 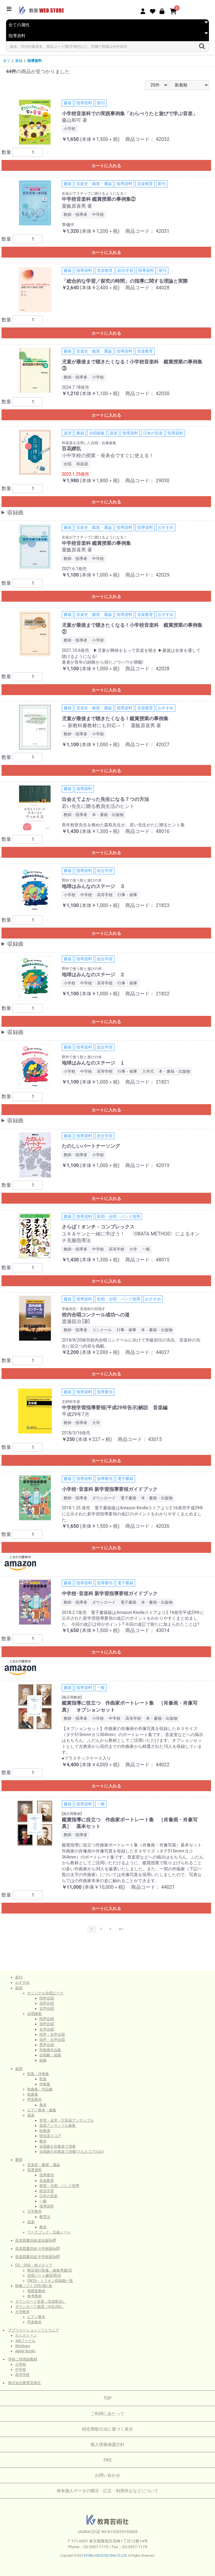 What do you see at coordinates (107, 2459) in the screenshot?
I see `FAQ` at bounding box center [107, 2459].